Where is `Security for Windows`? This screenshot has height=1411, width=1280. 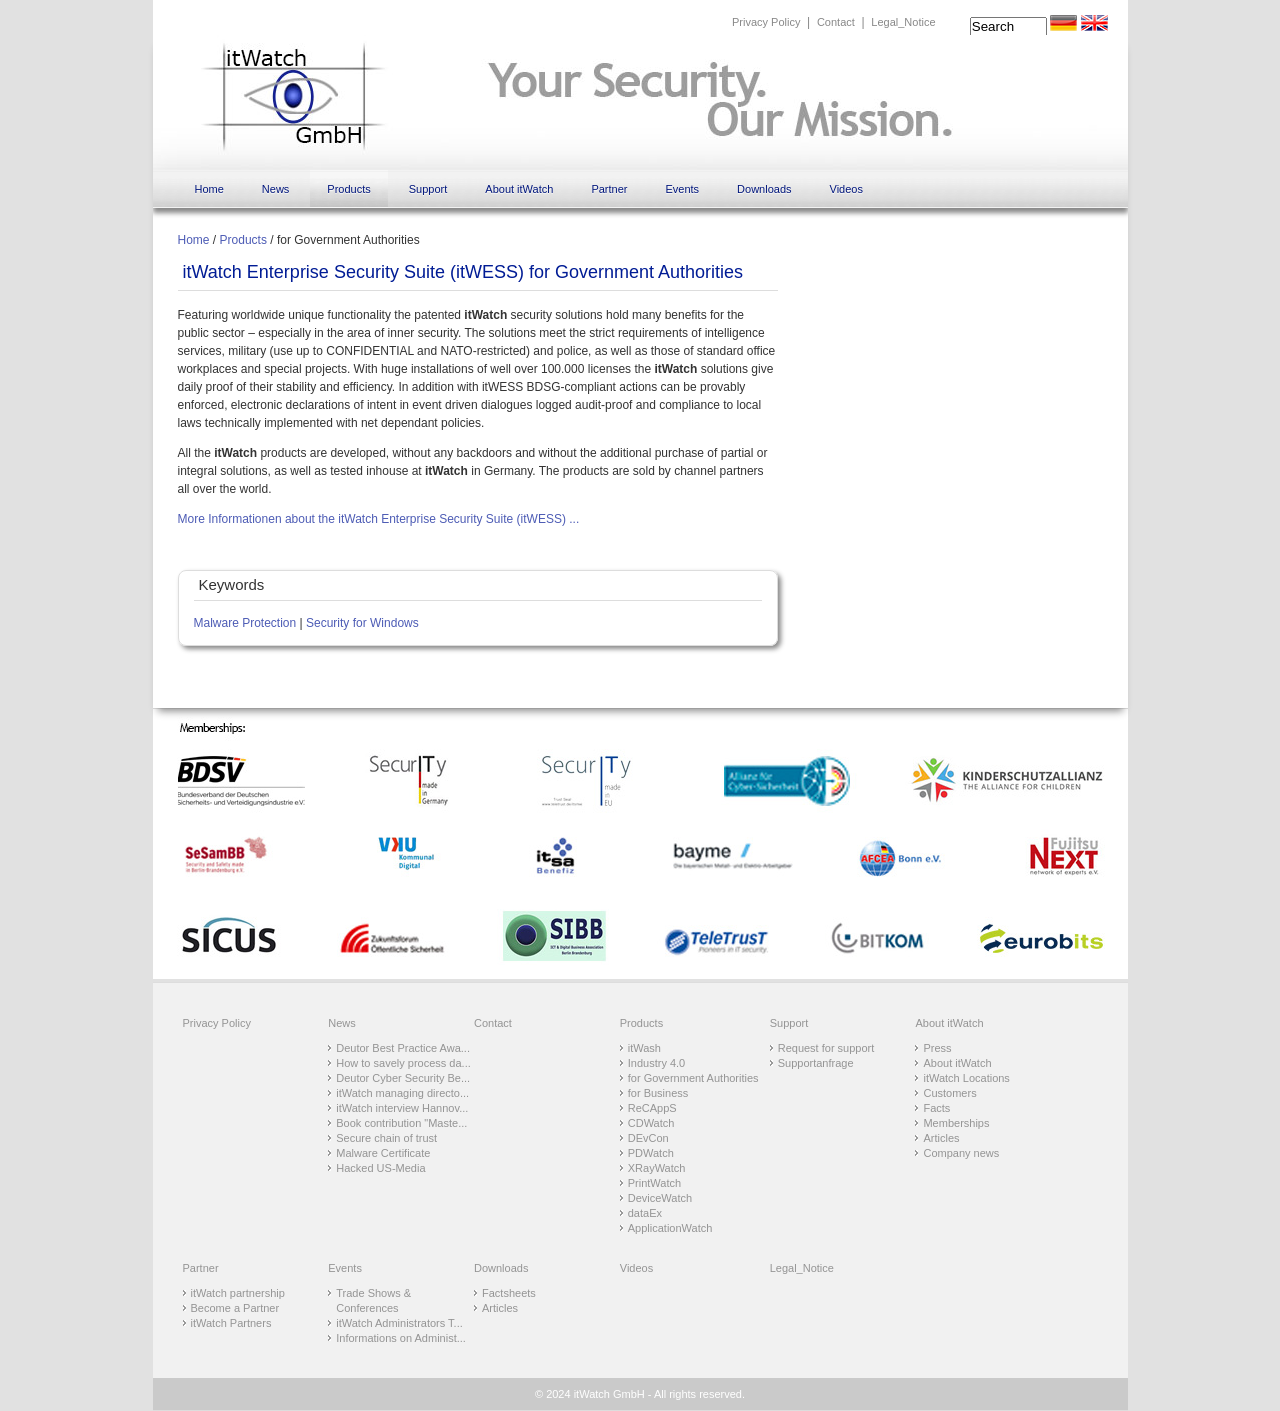 Security for Windows is located at coordinates (362, 623).